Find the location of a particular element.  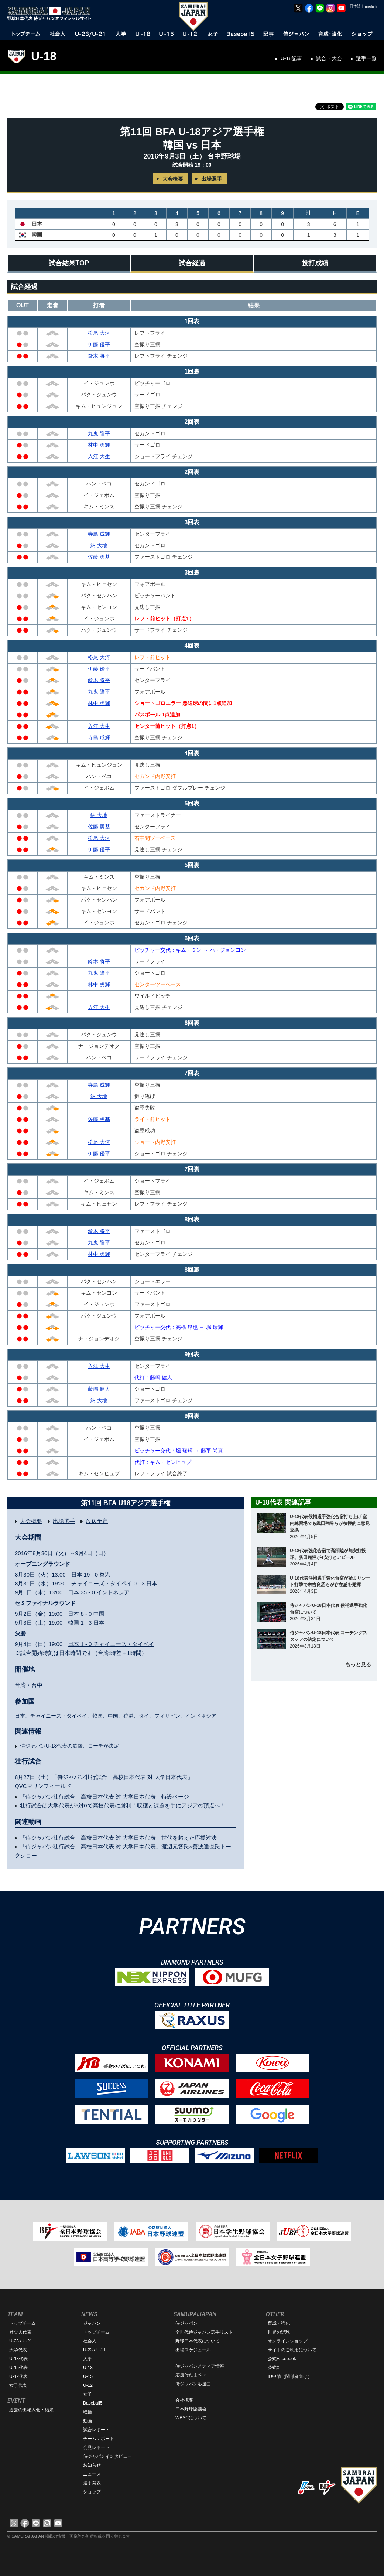

U-18代表 is located at coordinates (18, 2358).